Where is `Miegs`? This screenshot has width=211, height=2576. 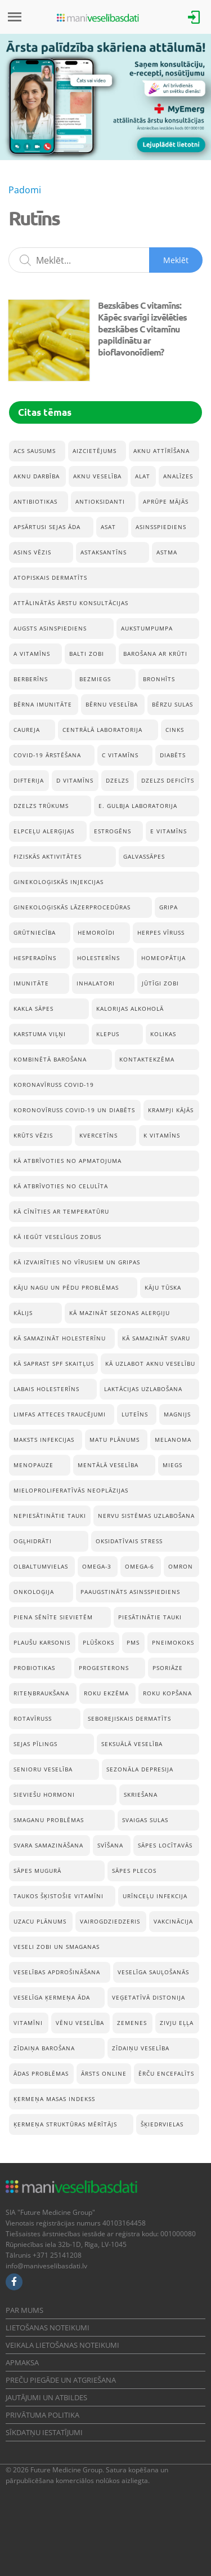 Miegs is located at coordinates (172, 1465).